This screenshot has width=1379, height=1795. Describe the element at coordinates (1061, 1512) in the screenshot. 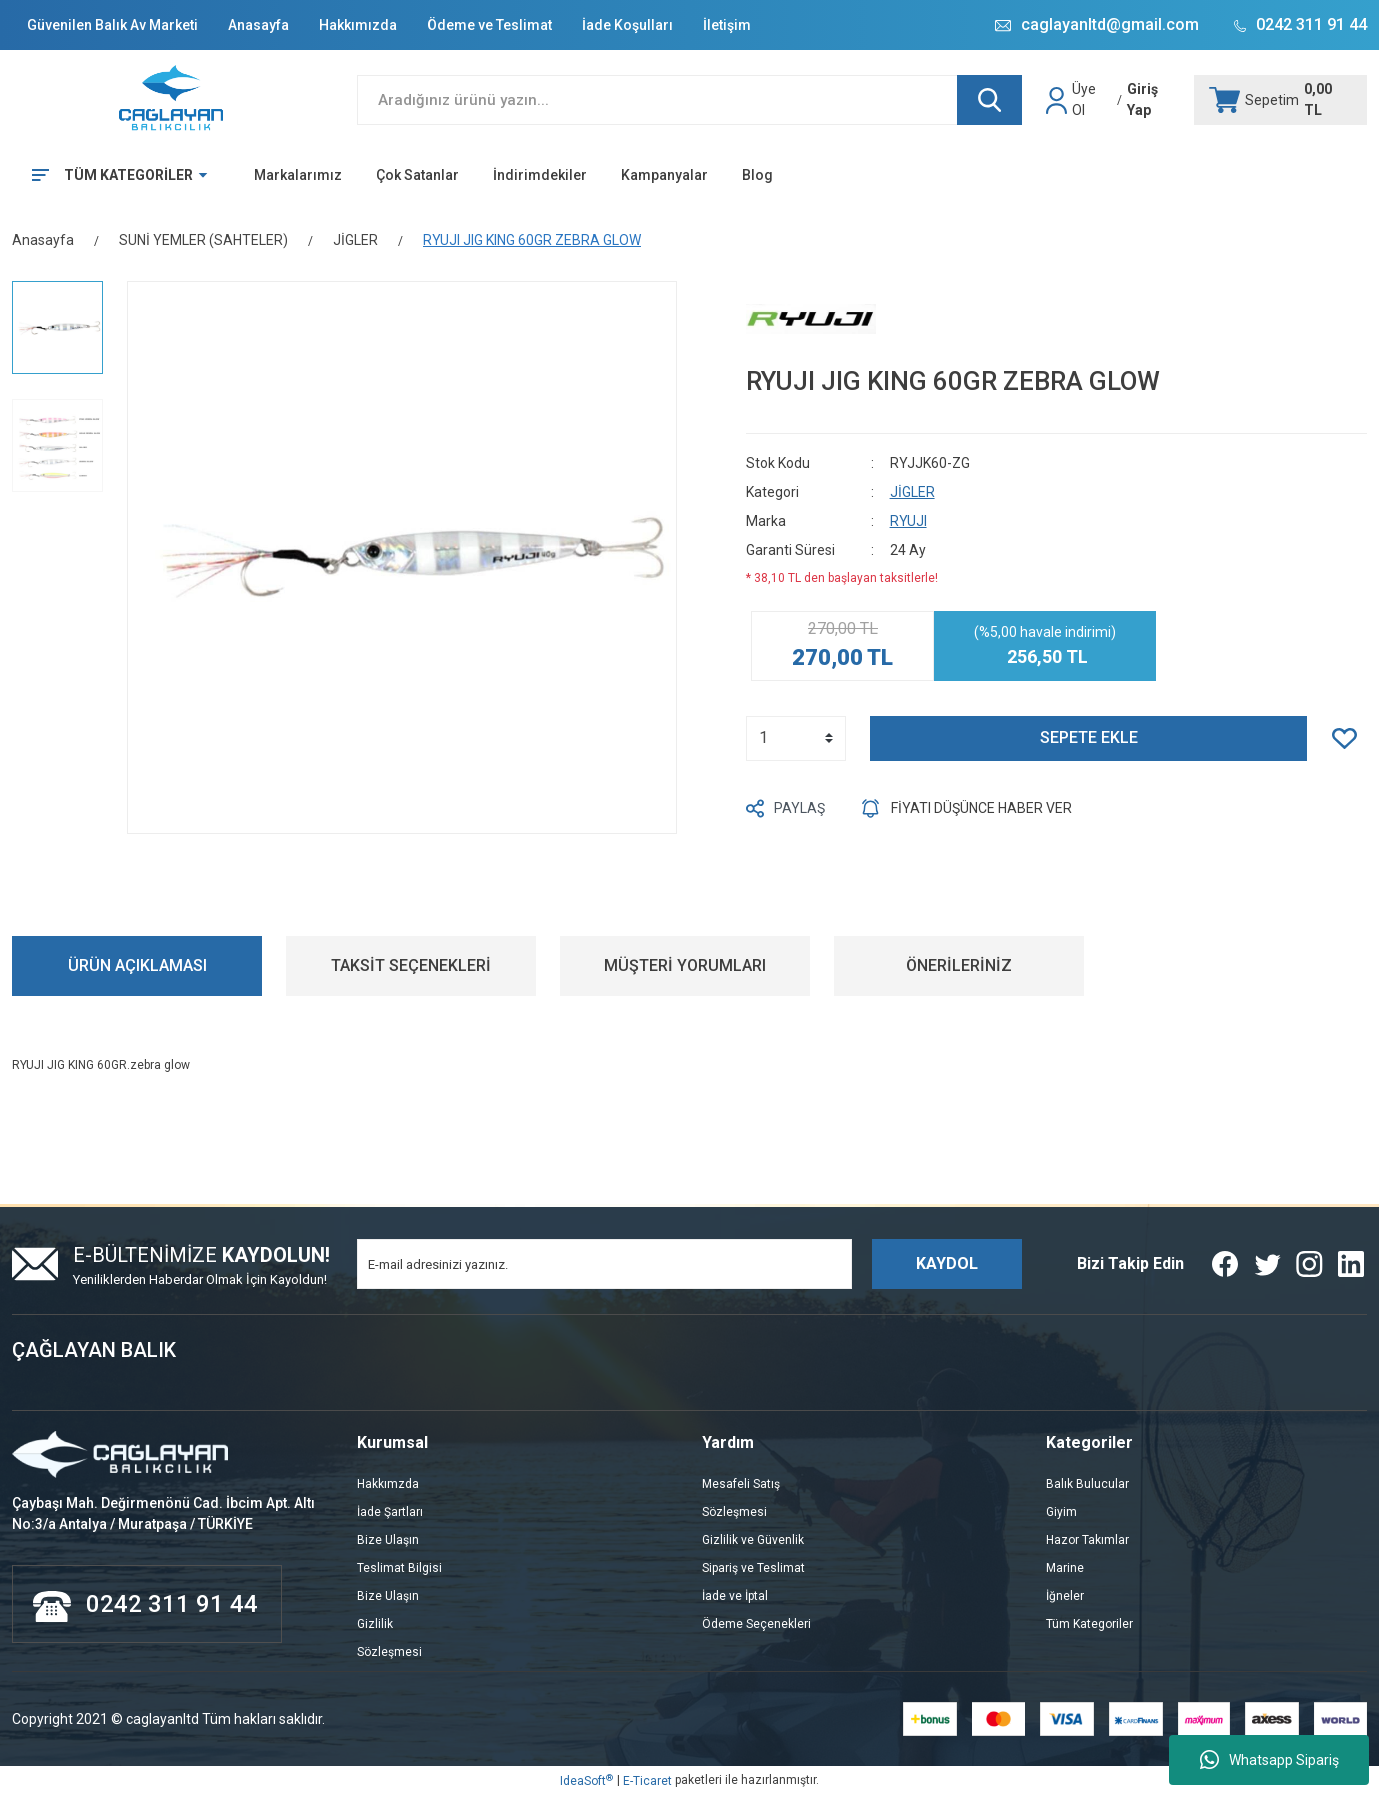

I see `Giyim` at that location.